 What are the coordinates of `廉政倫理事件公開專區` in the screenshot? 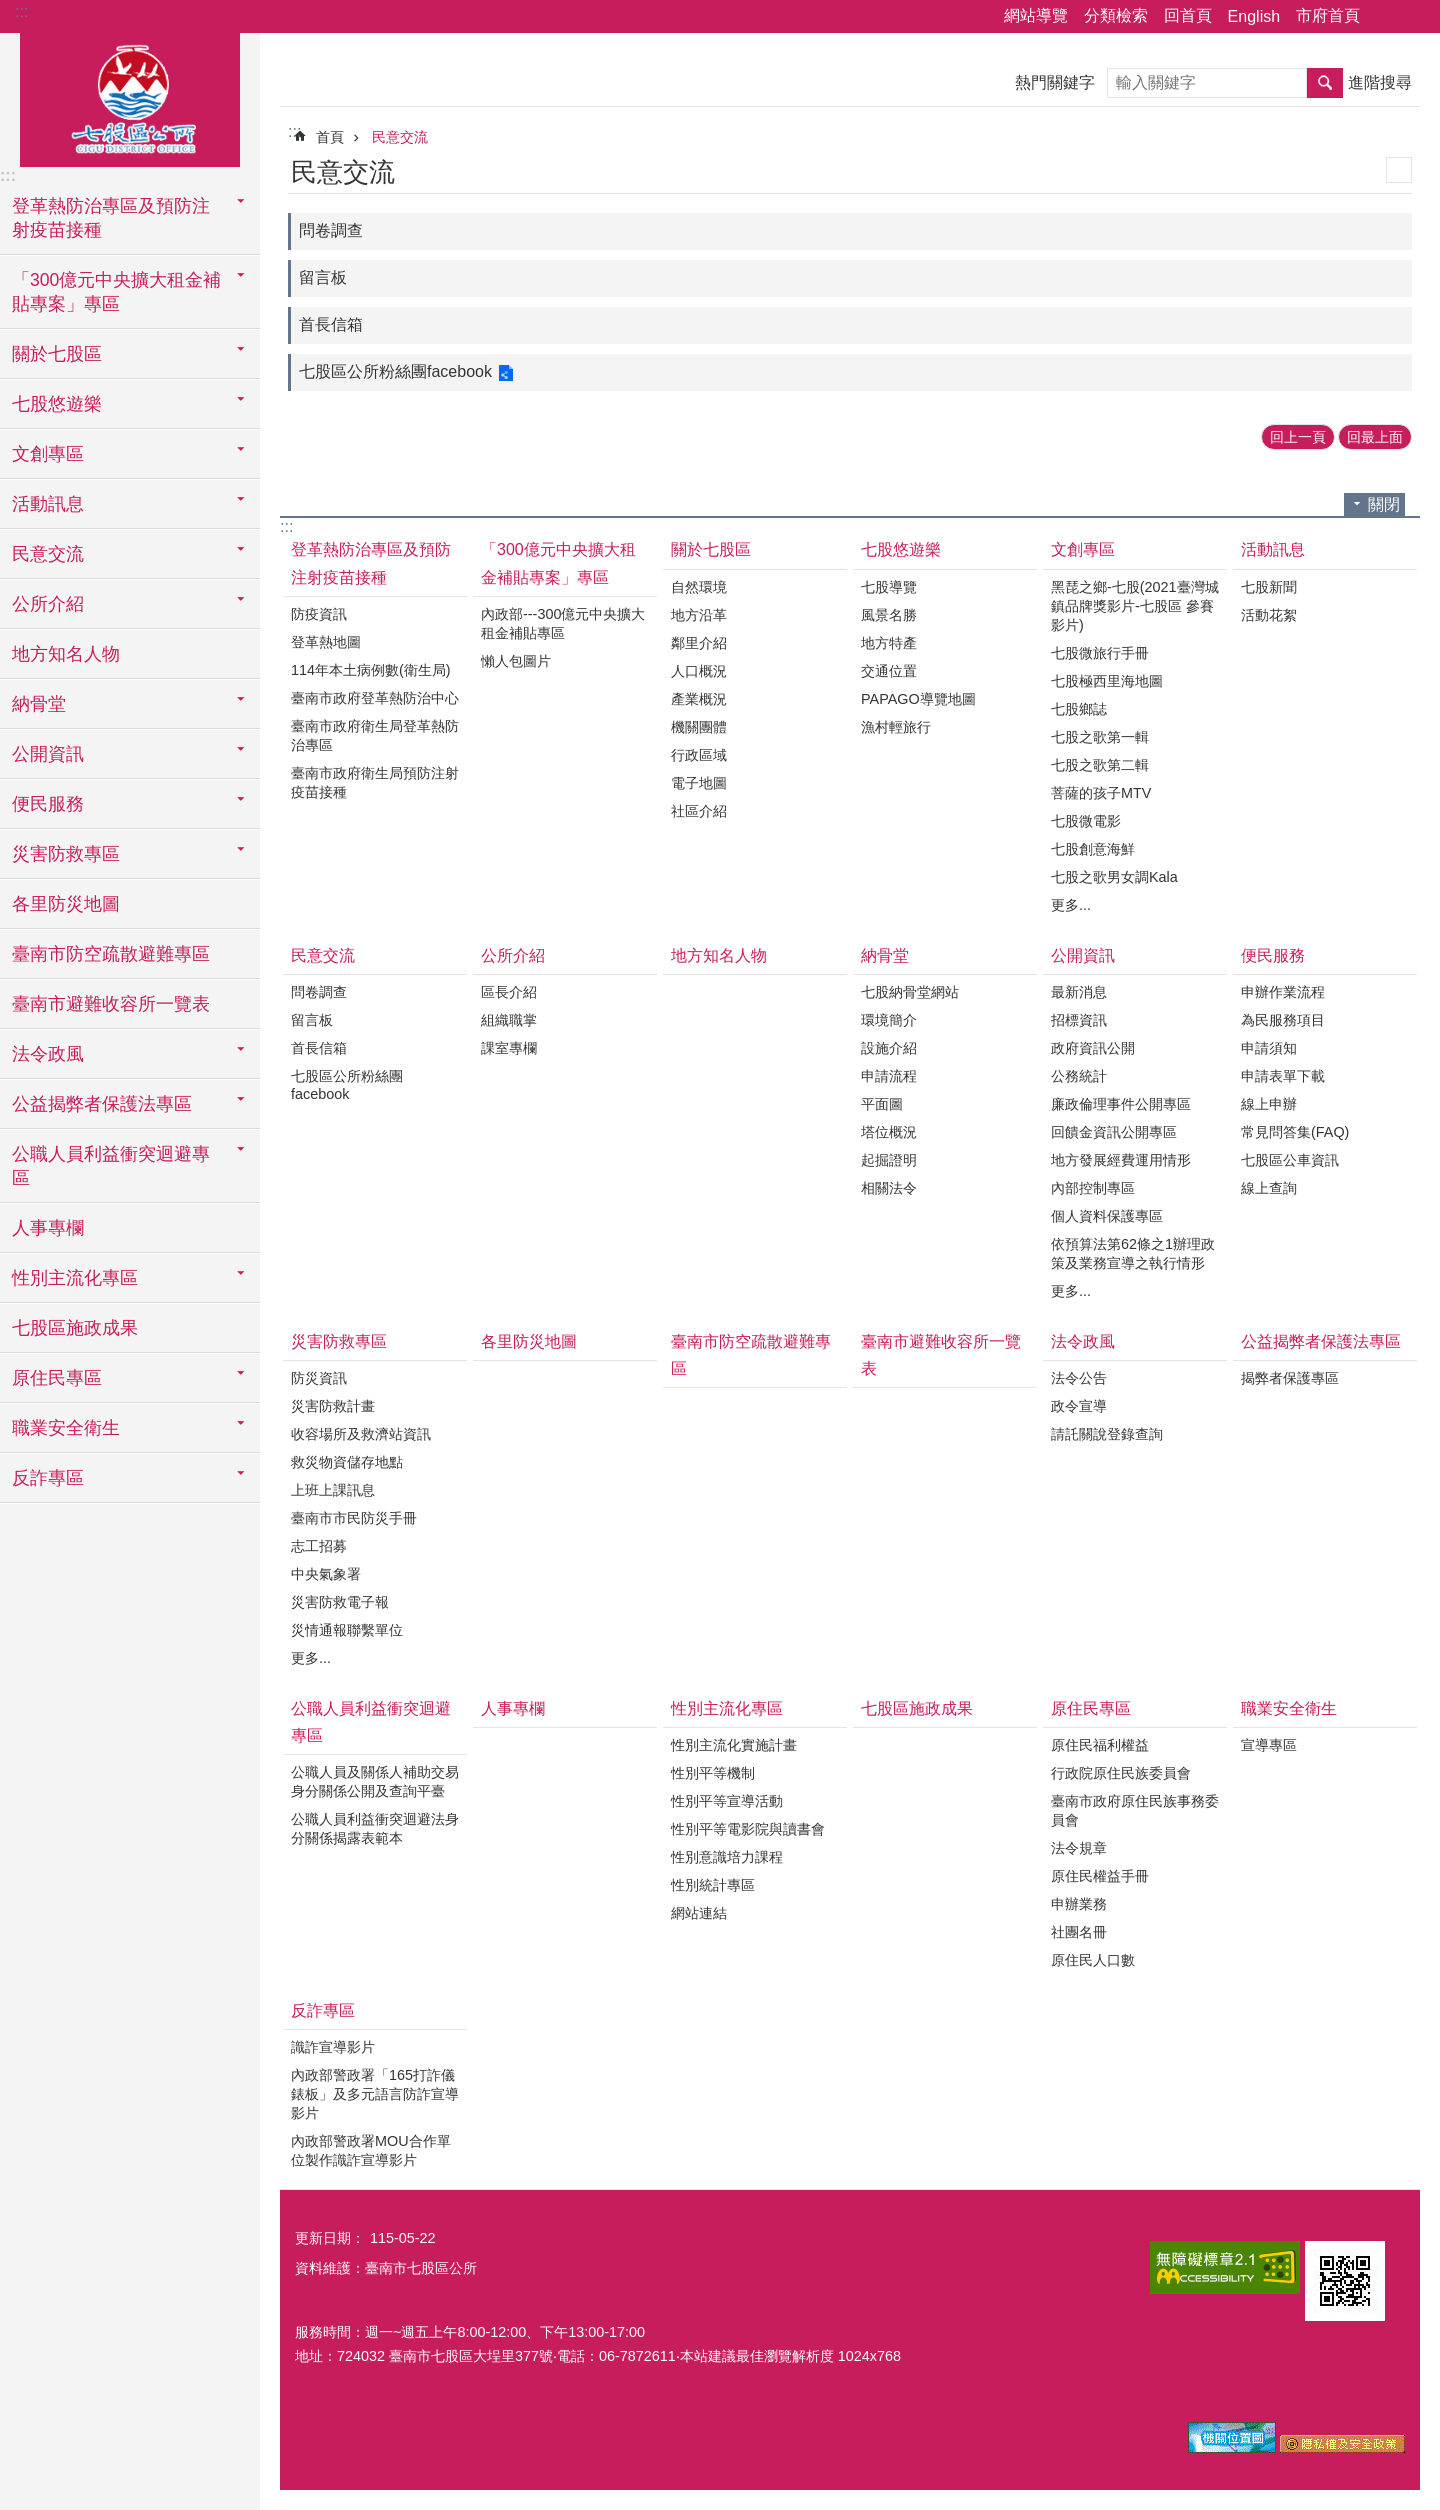 It's located at (1121, 1104).